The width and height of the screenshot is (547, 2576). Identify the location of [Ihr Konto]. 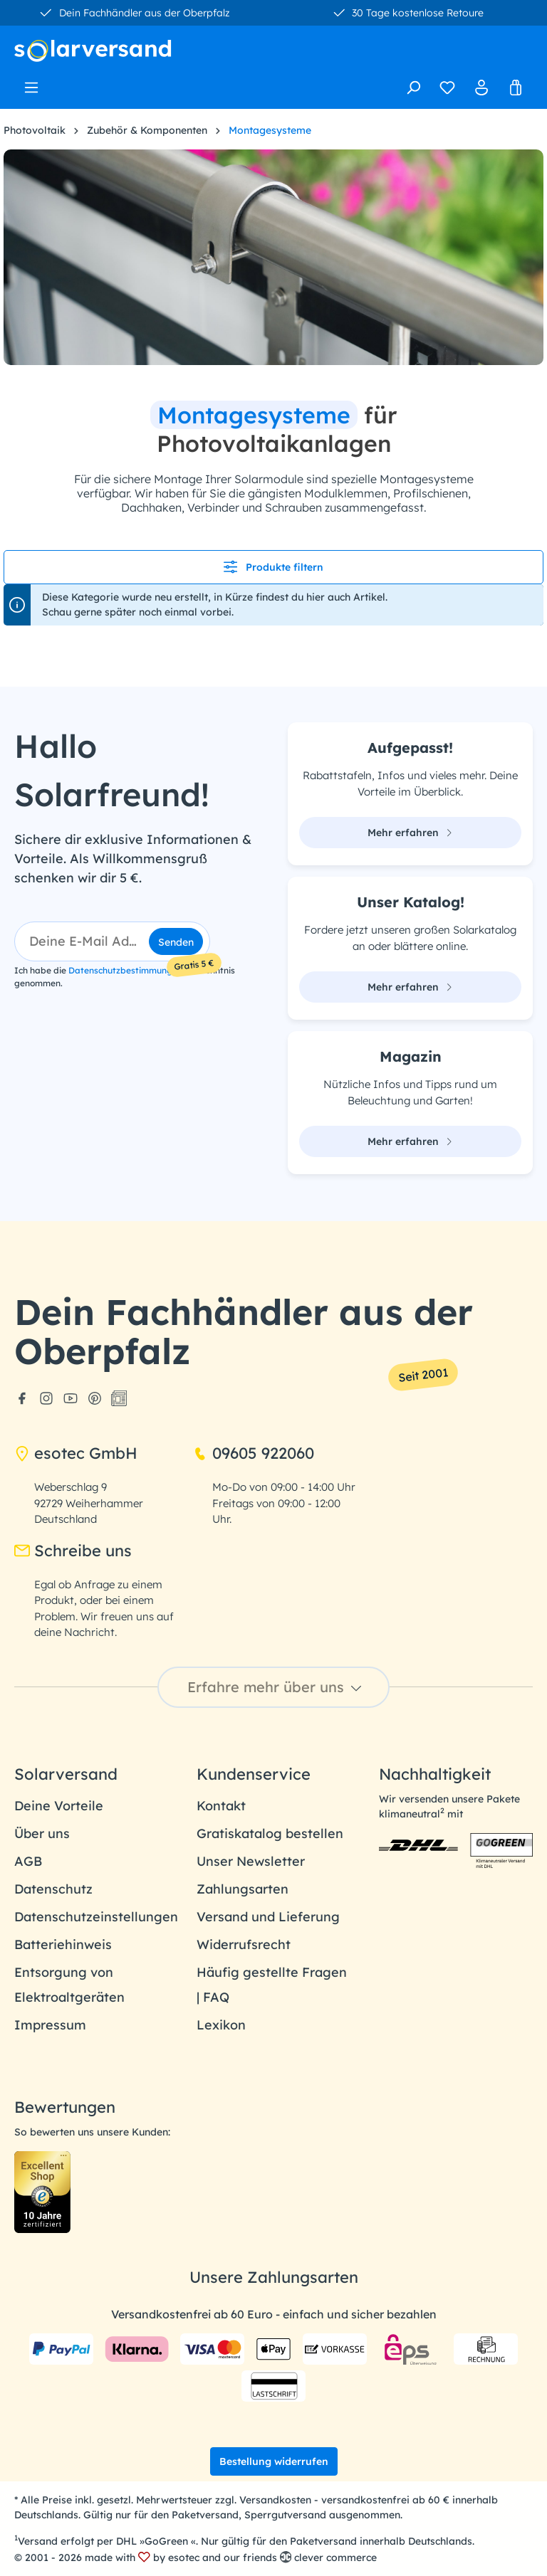
(481, 87).